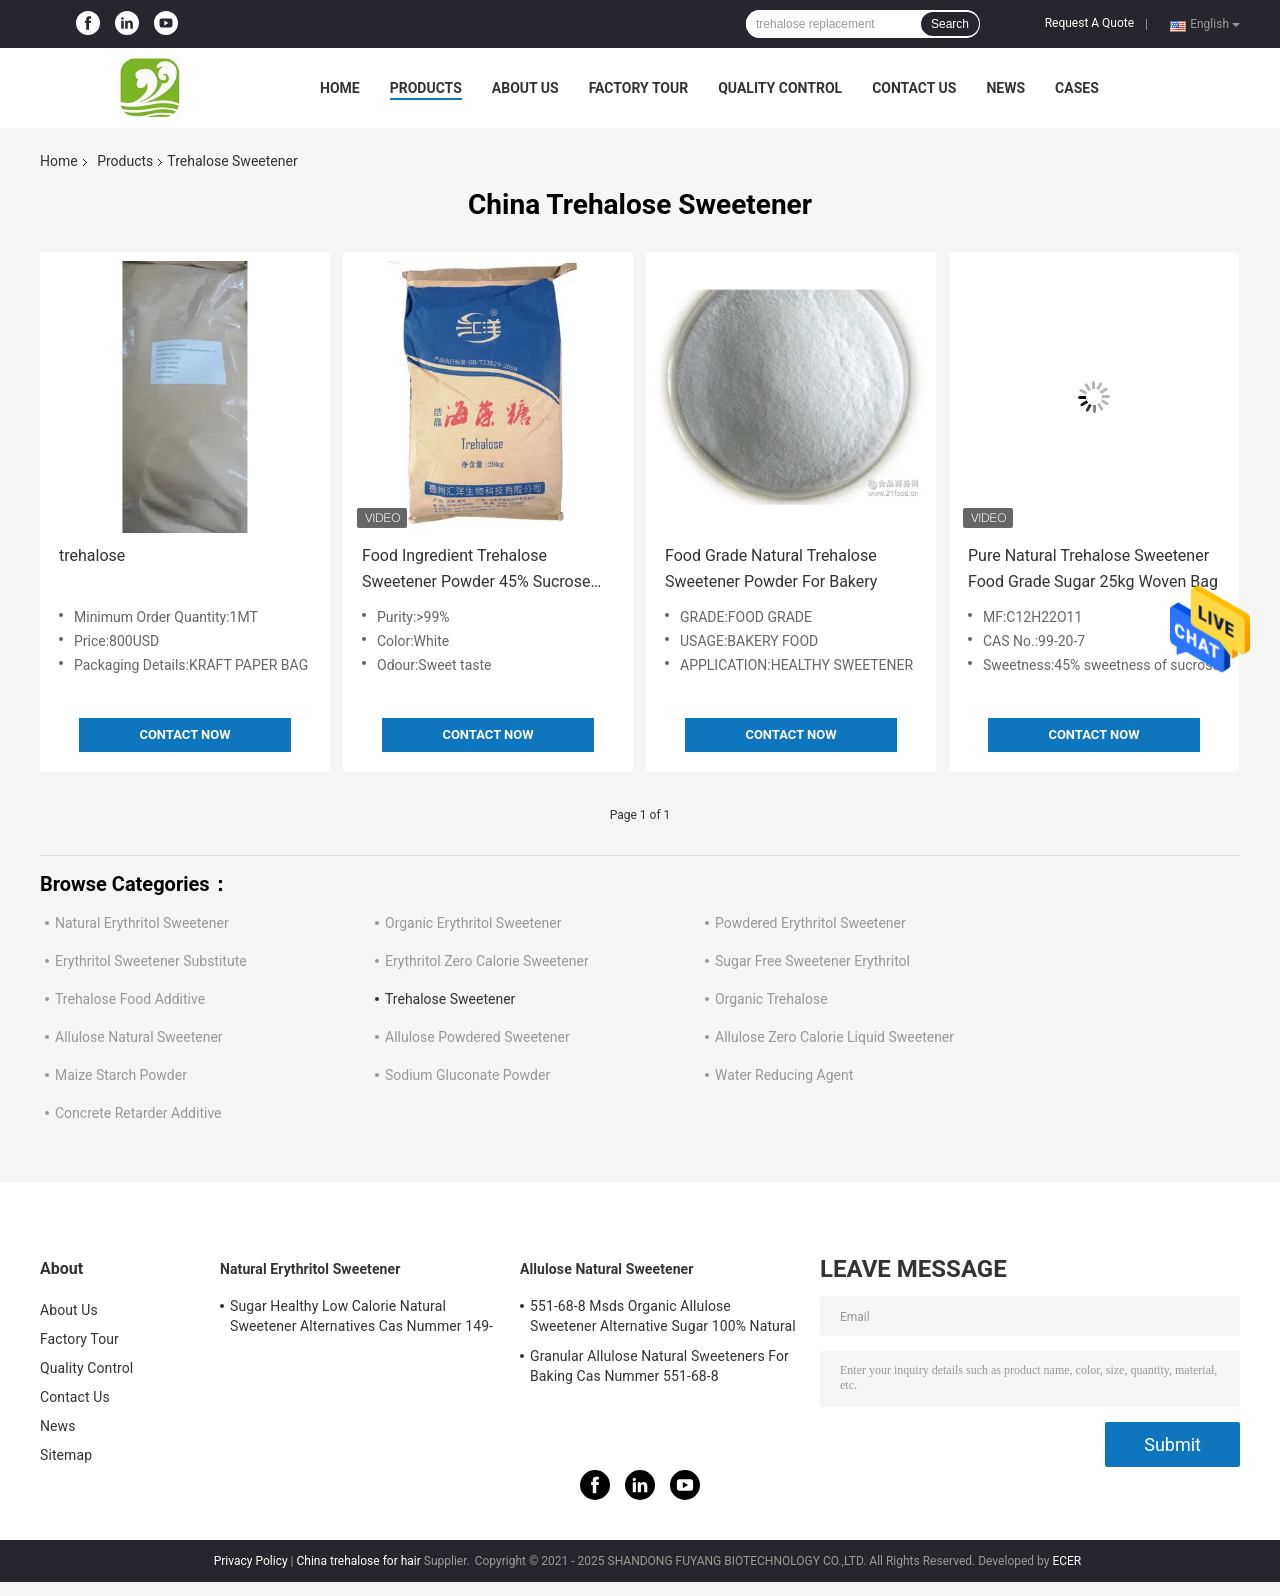  Describe the element at coordinates (914, 88) in the screenshot. I see `Contact Us` at that location.